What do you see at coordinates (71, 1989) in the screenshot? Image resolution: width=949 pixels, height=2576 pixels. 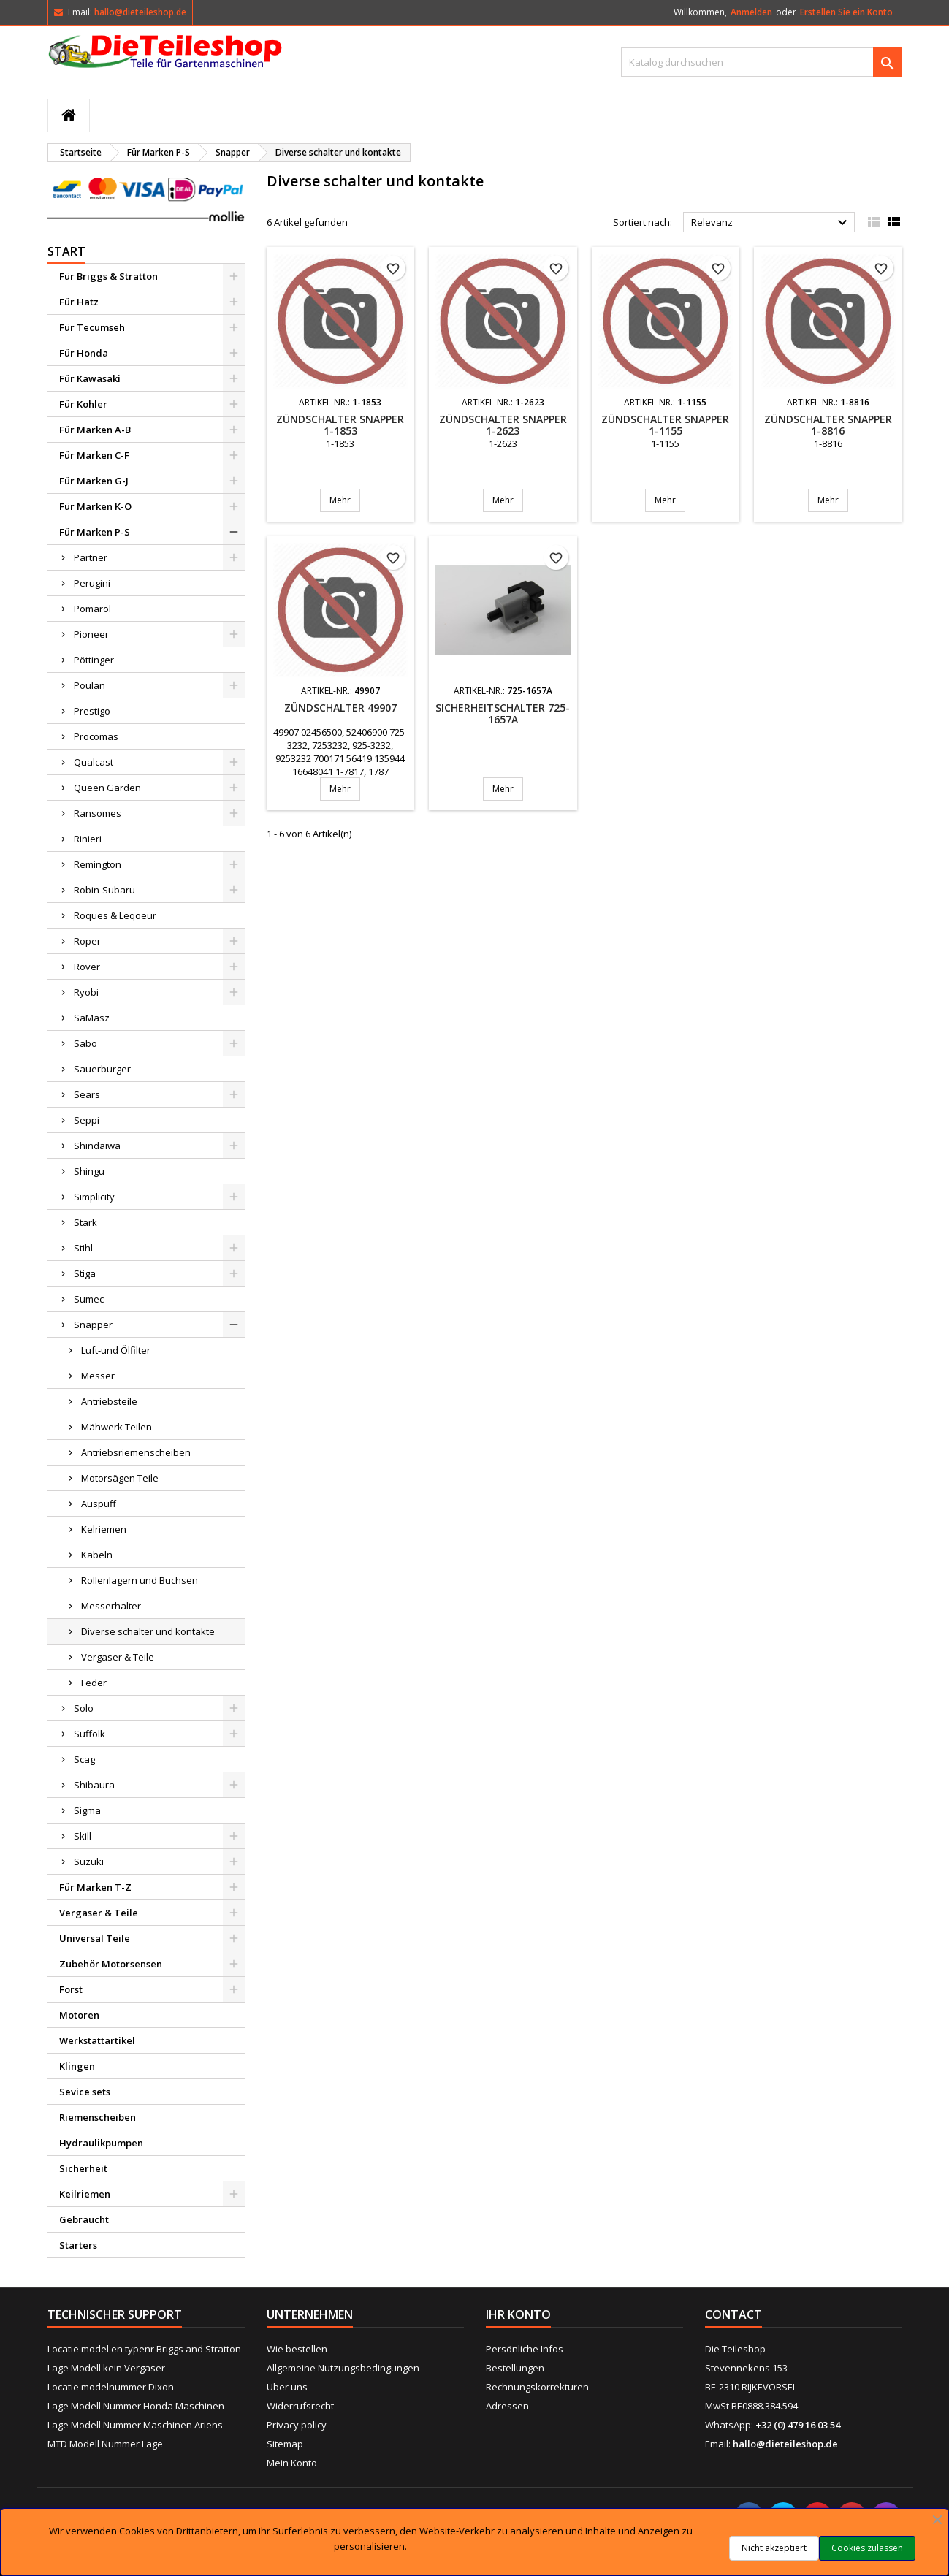 I see `Forst` at bounding box center [71, 1989].